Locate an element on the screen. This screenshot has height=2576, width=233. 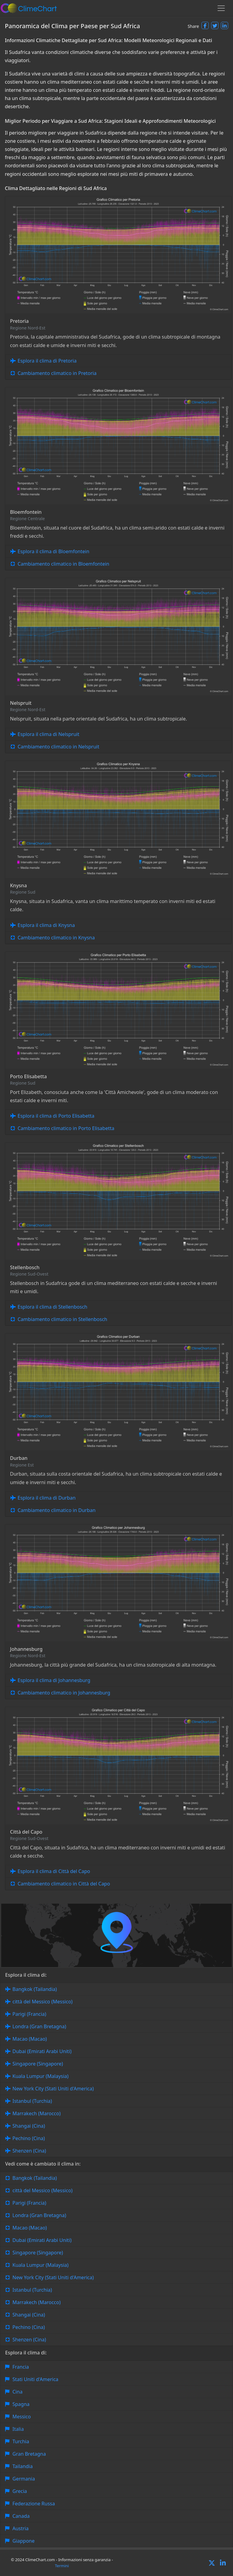
città del Messico (Messico) is located at coordinates (42, 2001).